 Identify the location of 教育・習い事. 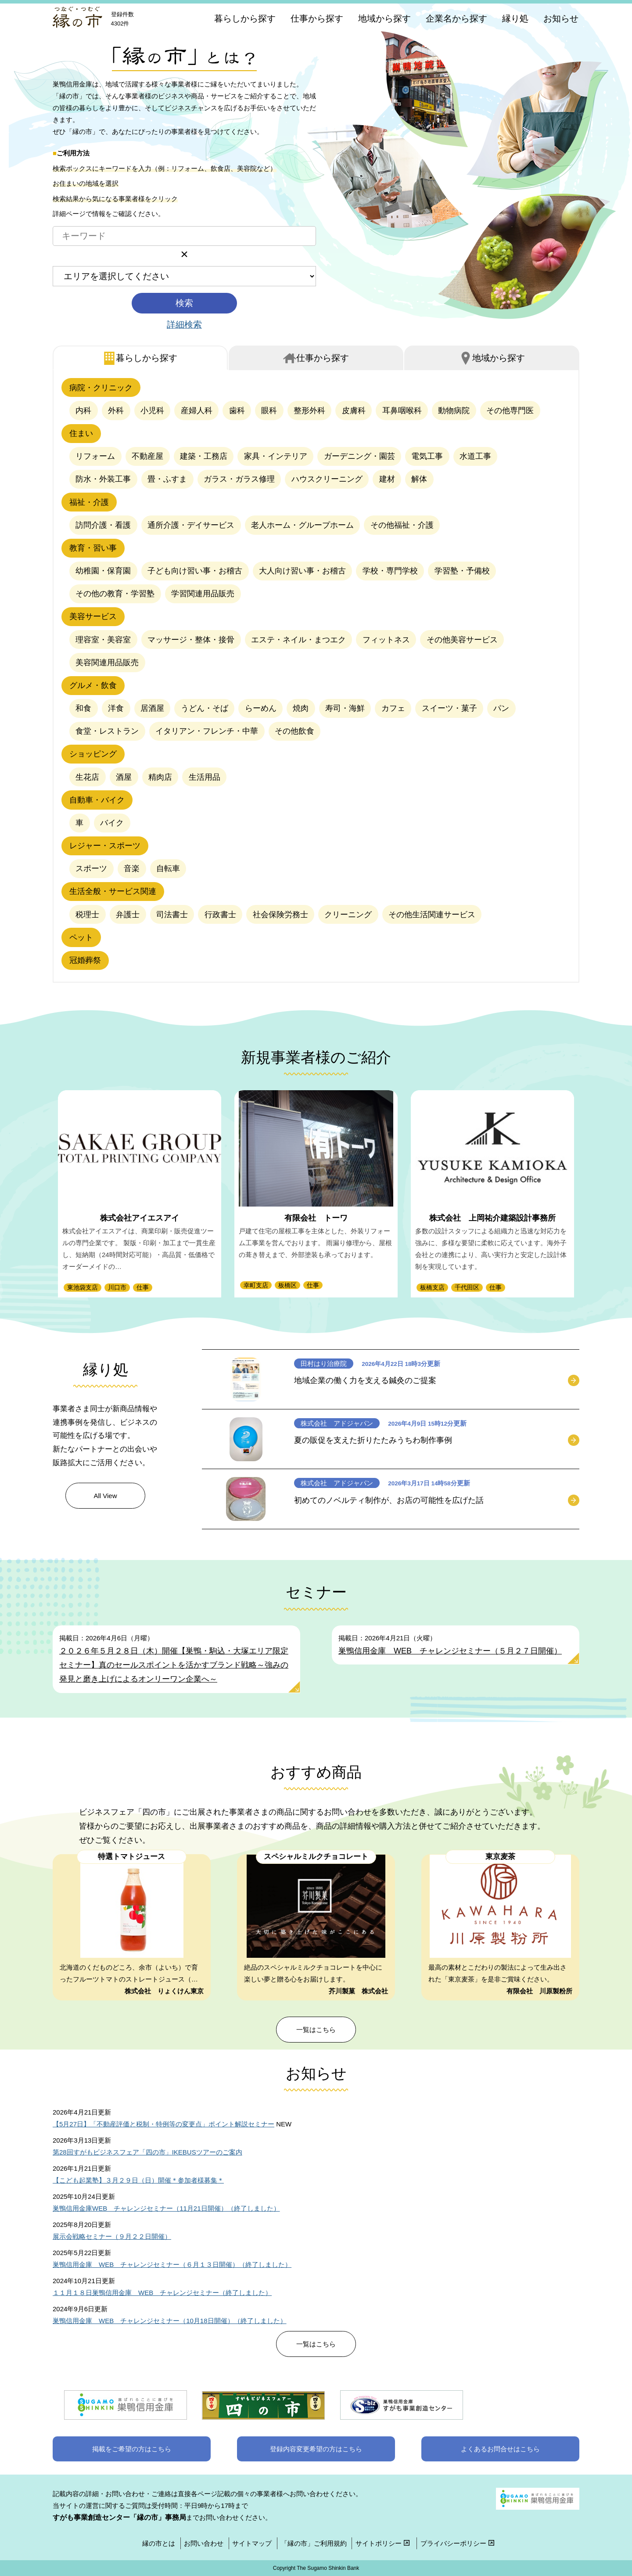
(93, 548).